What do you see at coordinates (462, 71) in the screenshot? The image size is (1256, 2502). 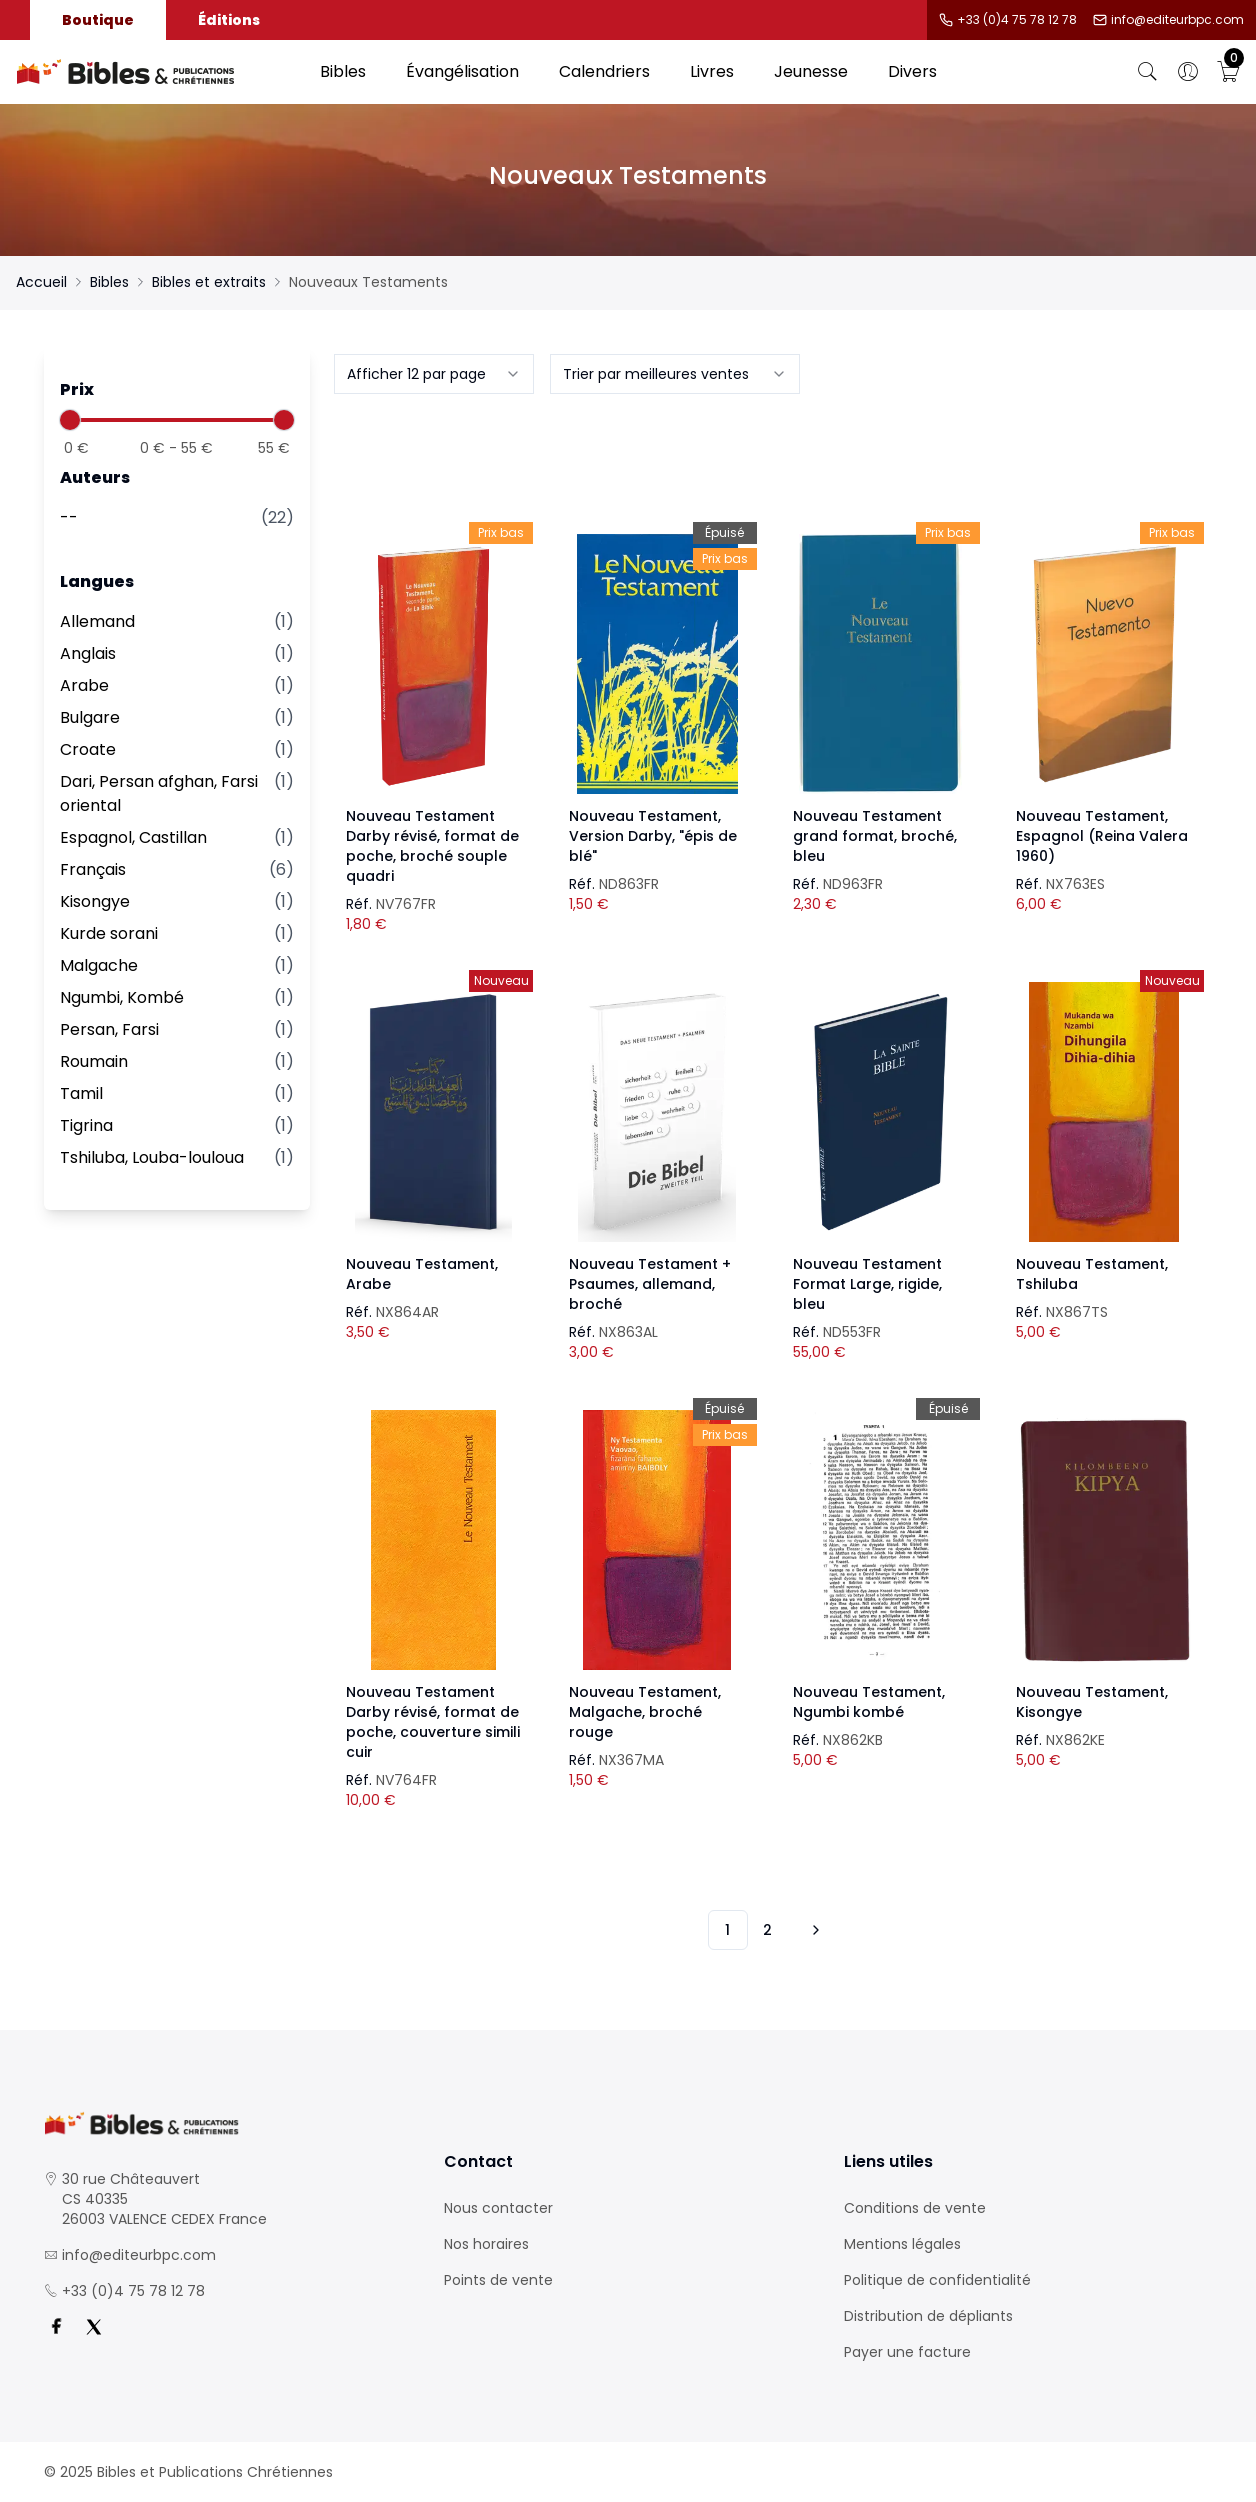 I see `Évangélisation` at bounding box center [462, 71].